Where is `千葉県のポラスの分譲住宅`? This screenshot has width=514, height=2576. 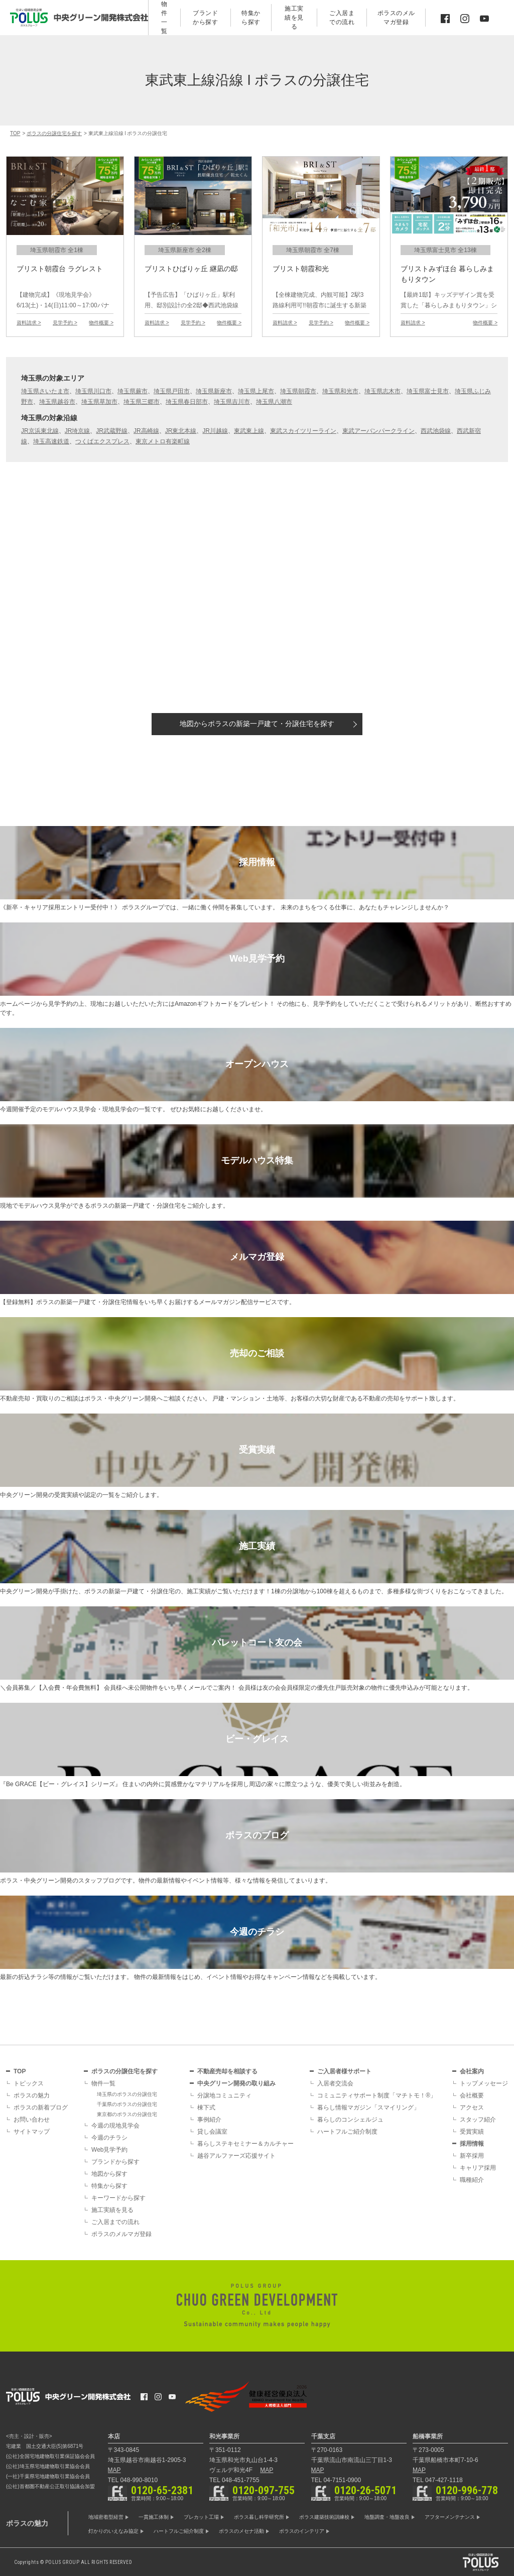
千葉県のポラスの分譲住宅 is located at coordinates (127, 2104).